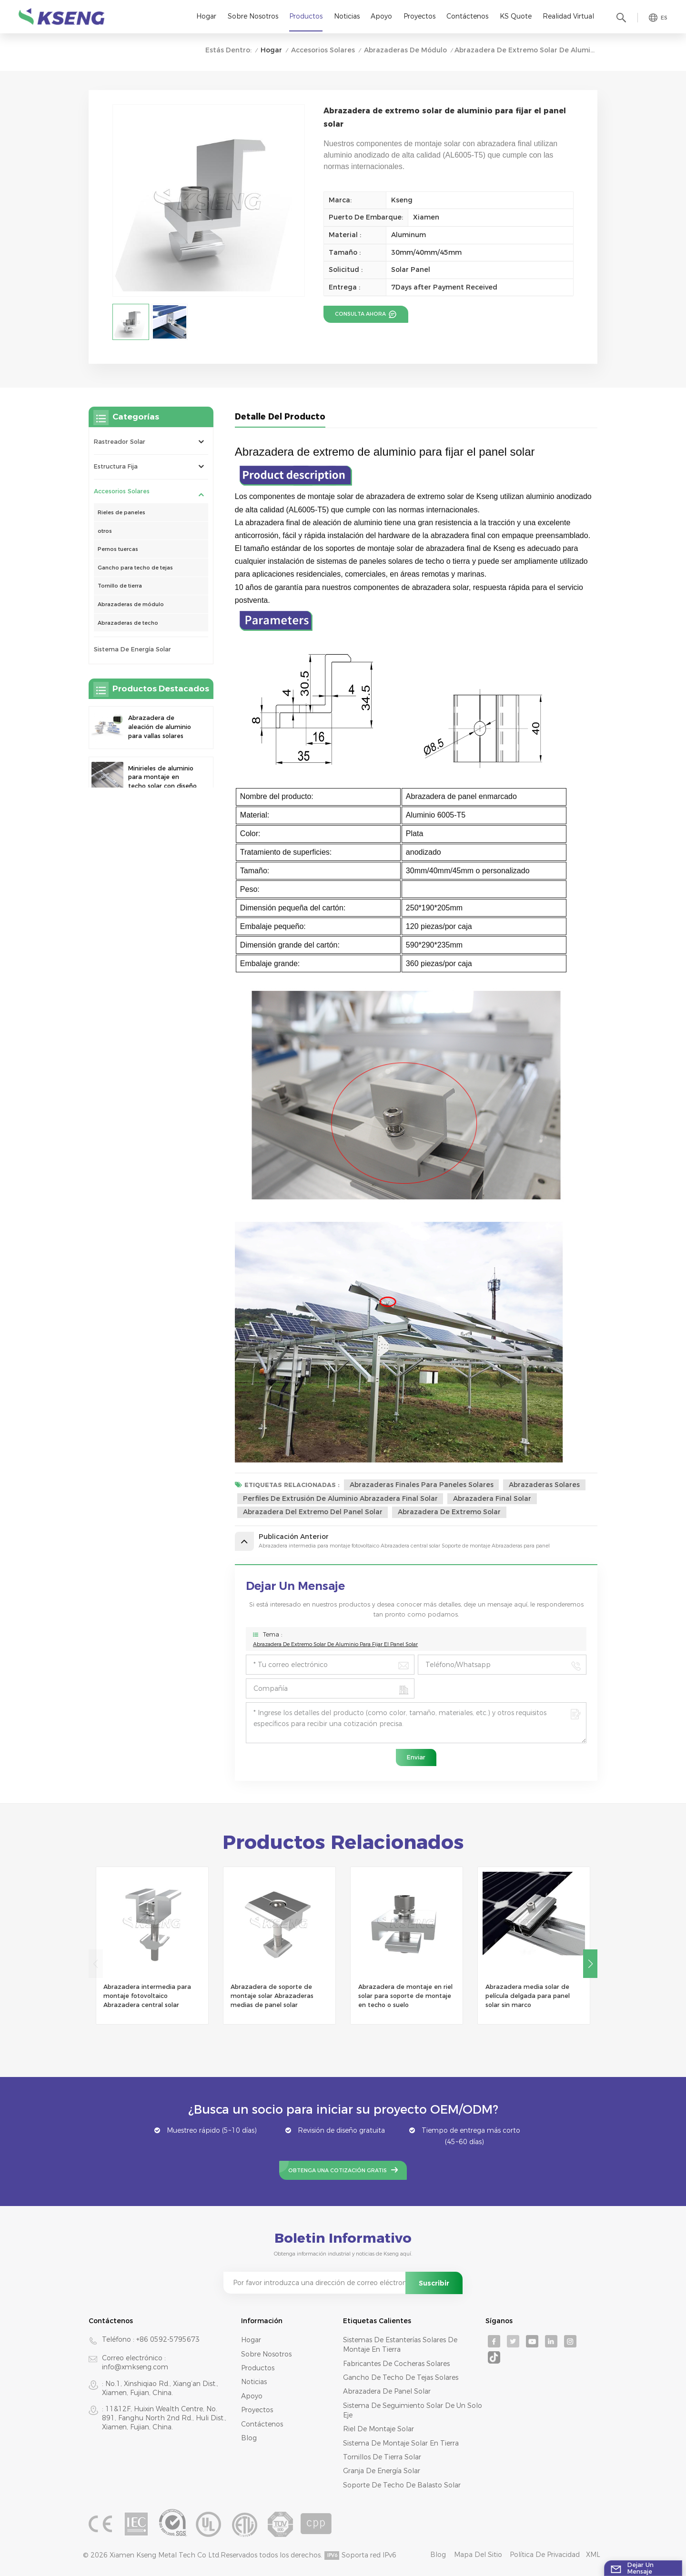  I want to click on abrazadera del extremo del panel solar, so click(313, 1512).